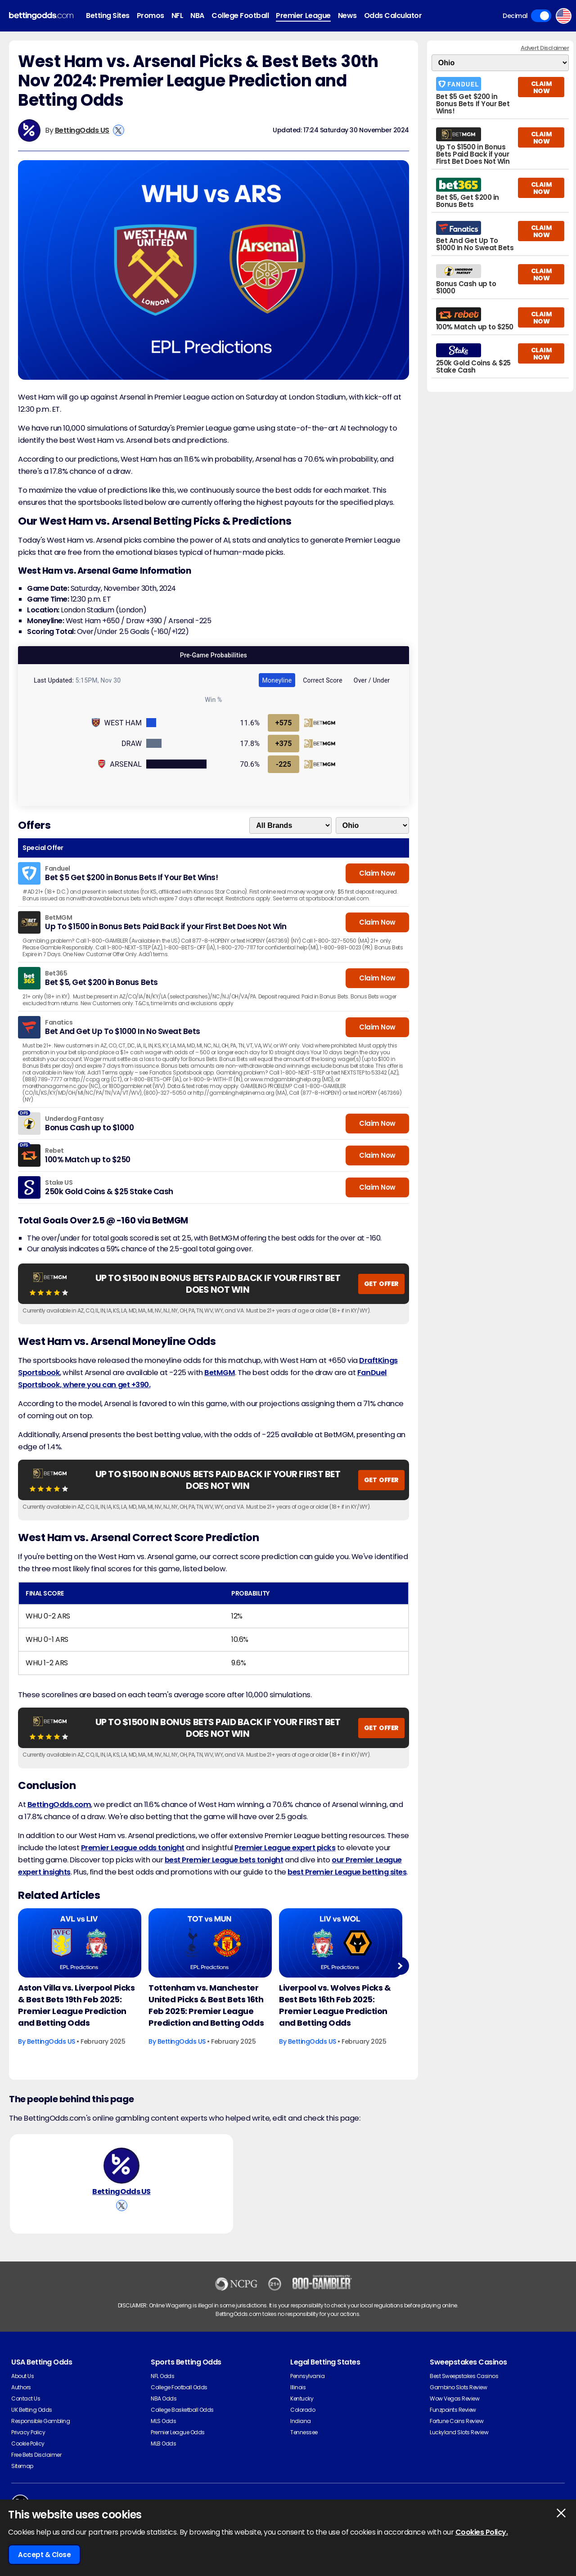 The width and height of the screenshot is (576, 2576). What do you see at coordinates (224, 1860) in the screenshot?
I see `best Premier League bets tonight` at bounding box center [224, 1860].